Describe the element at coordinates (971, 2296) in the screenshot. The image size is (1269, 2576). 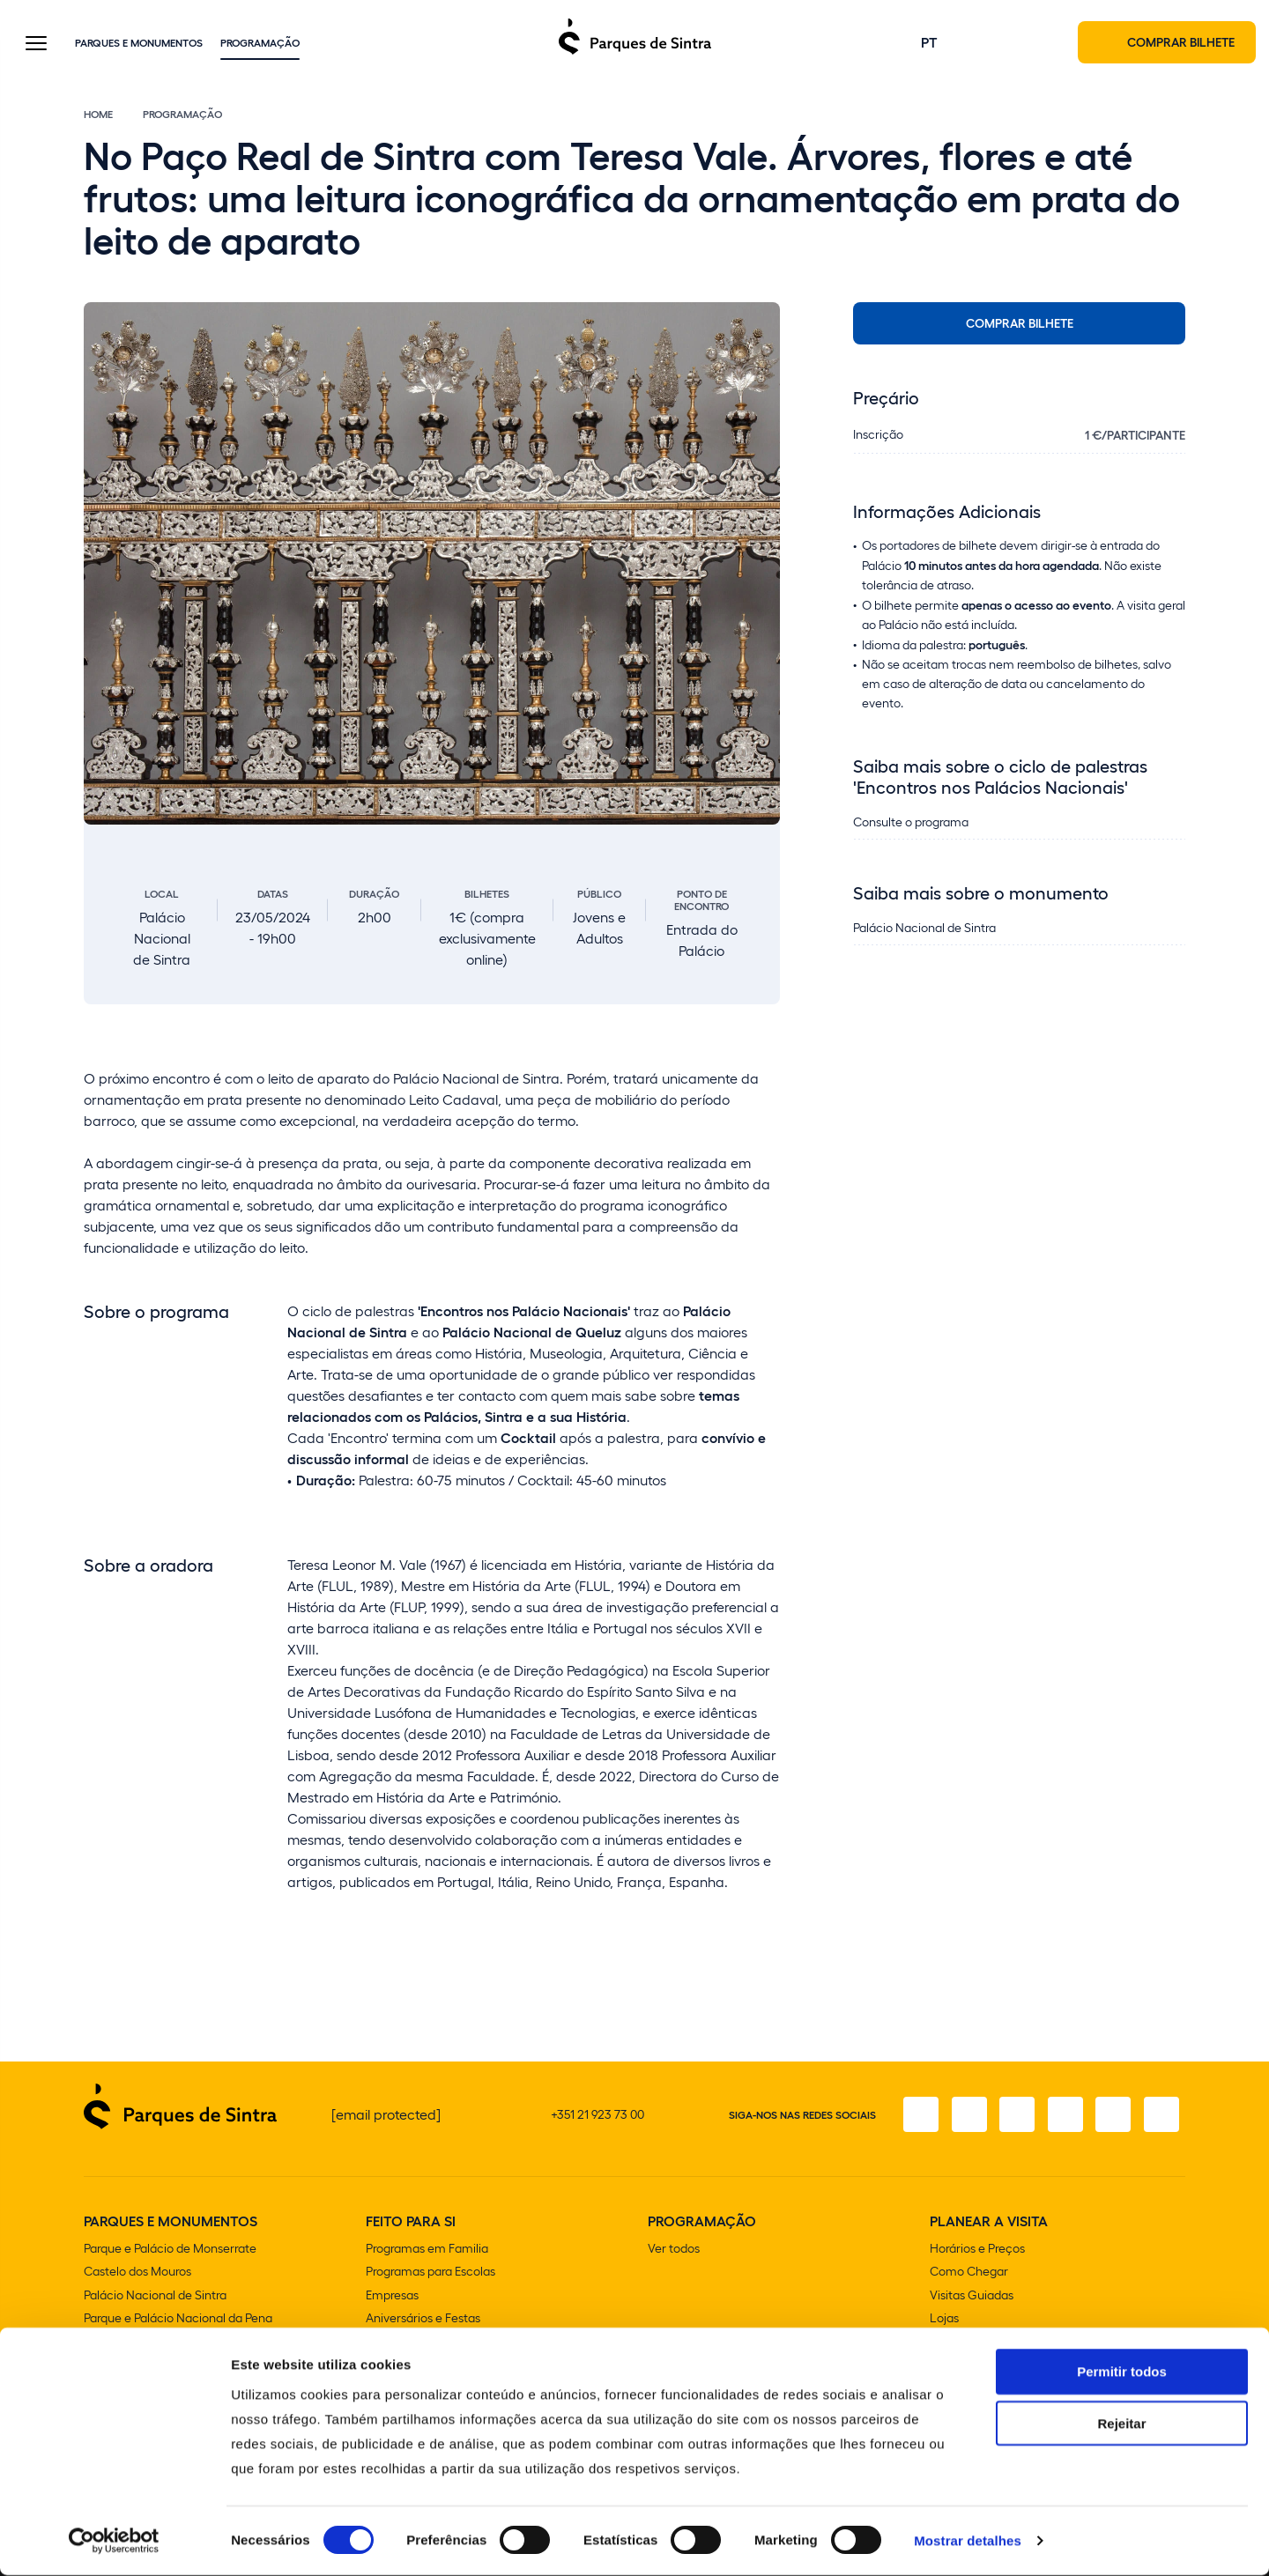
I see `Visitas Guiadas` at that location.